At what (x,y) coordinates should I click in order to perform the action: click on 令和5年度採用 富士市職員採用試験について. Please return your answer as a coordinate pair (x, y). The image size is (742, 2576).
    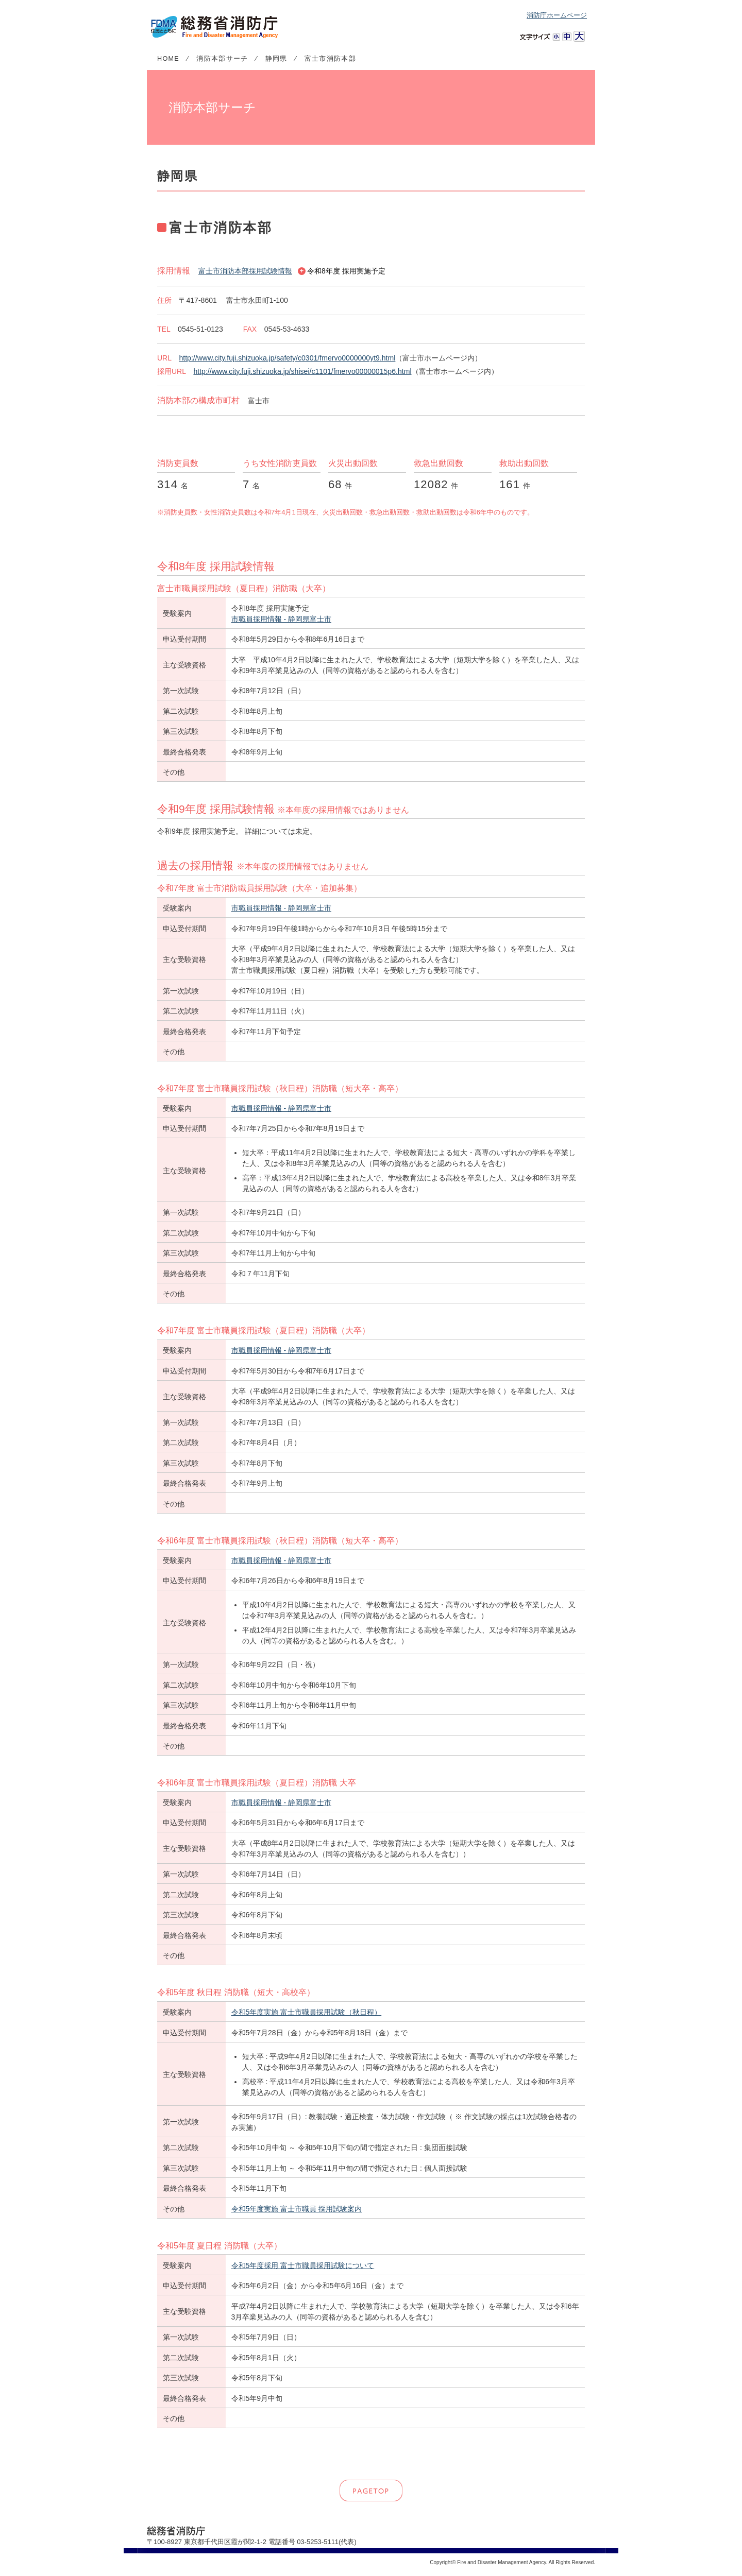
    Looking at the image, I should click on (303, 2265).